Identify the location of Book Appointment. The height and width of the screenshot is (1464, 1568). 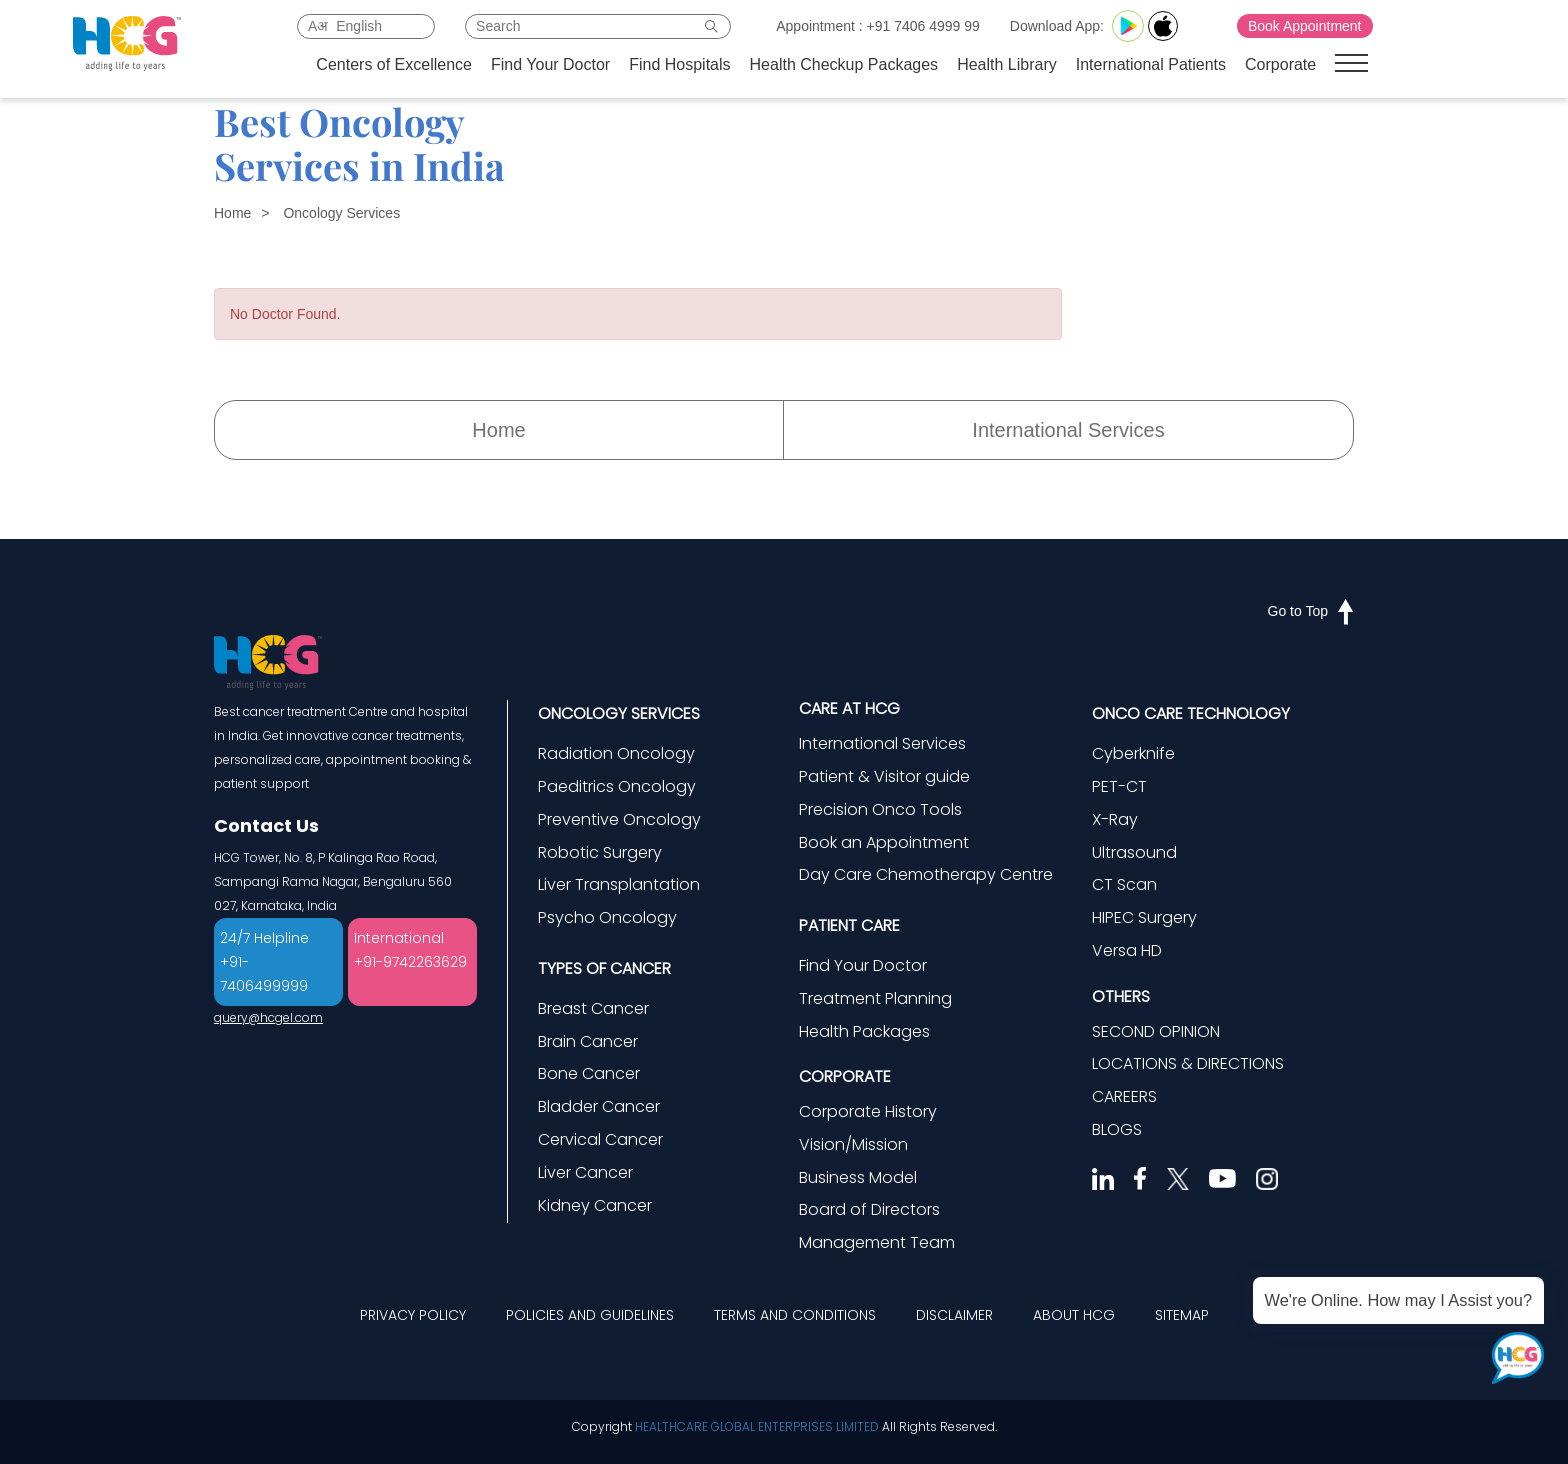
(1305, 26).